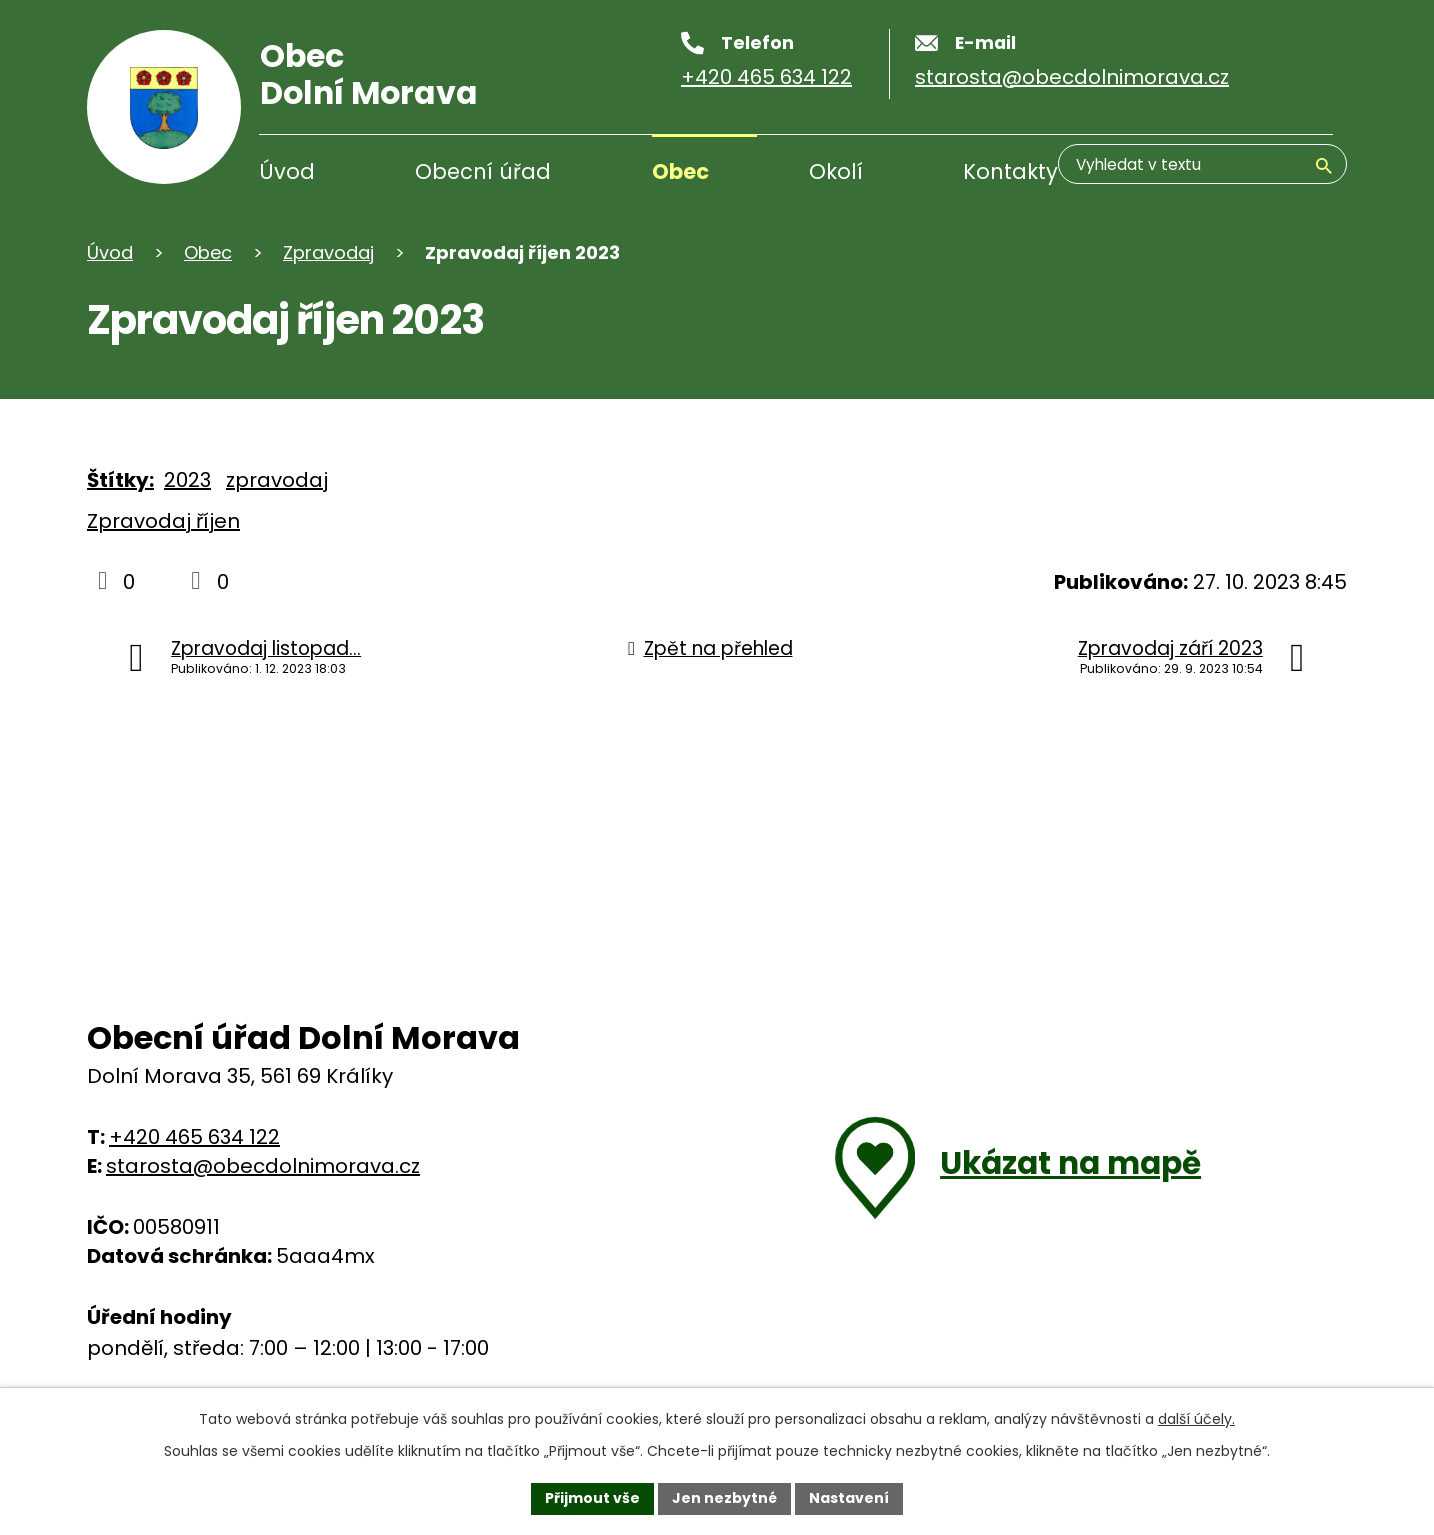  Describe the element at coordinates (328, 252) in the screenshot. I see `Zpravodaj` at that location.